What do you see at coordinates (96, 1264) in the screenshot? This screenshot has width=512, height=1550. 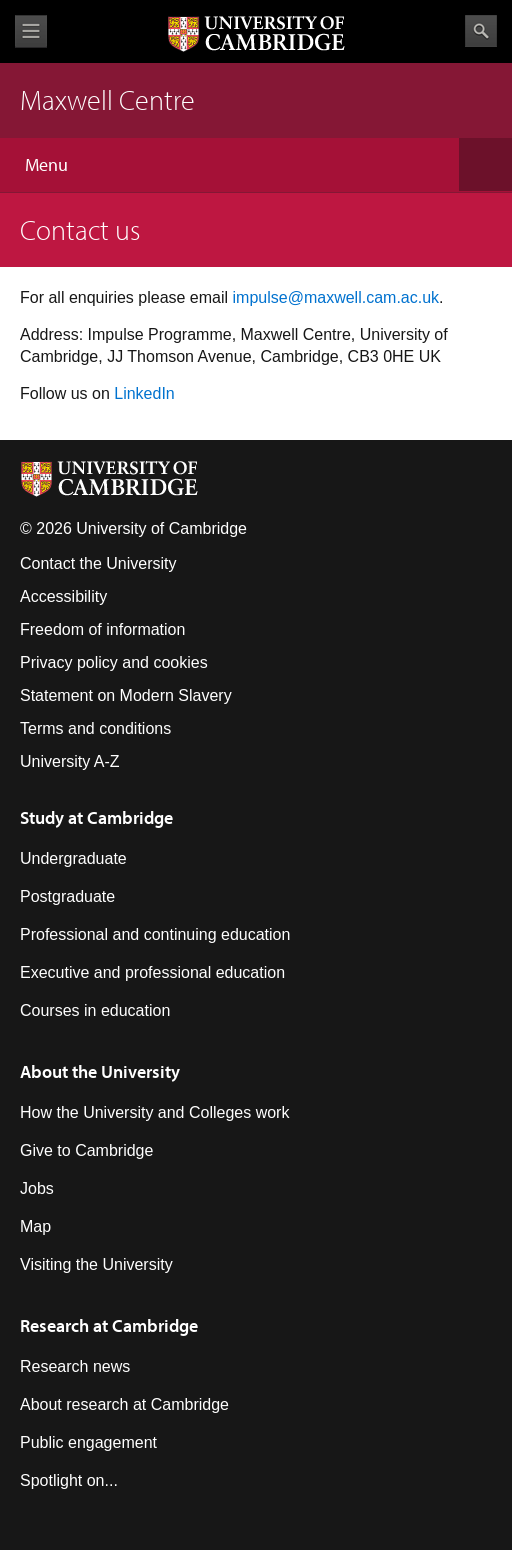 I see `Visiting the University` at bounding box center [96, 1264].